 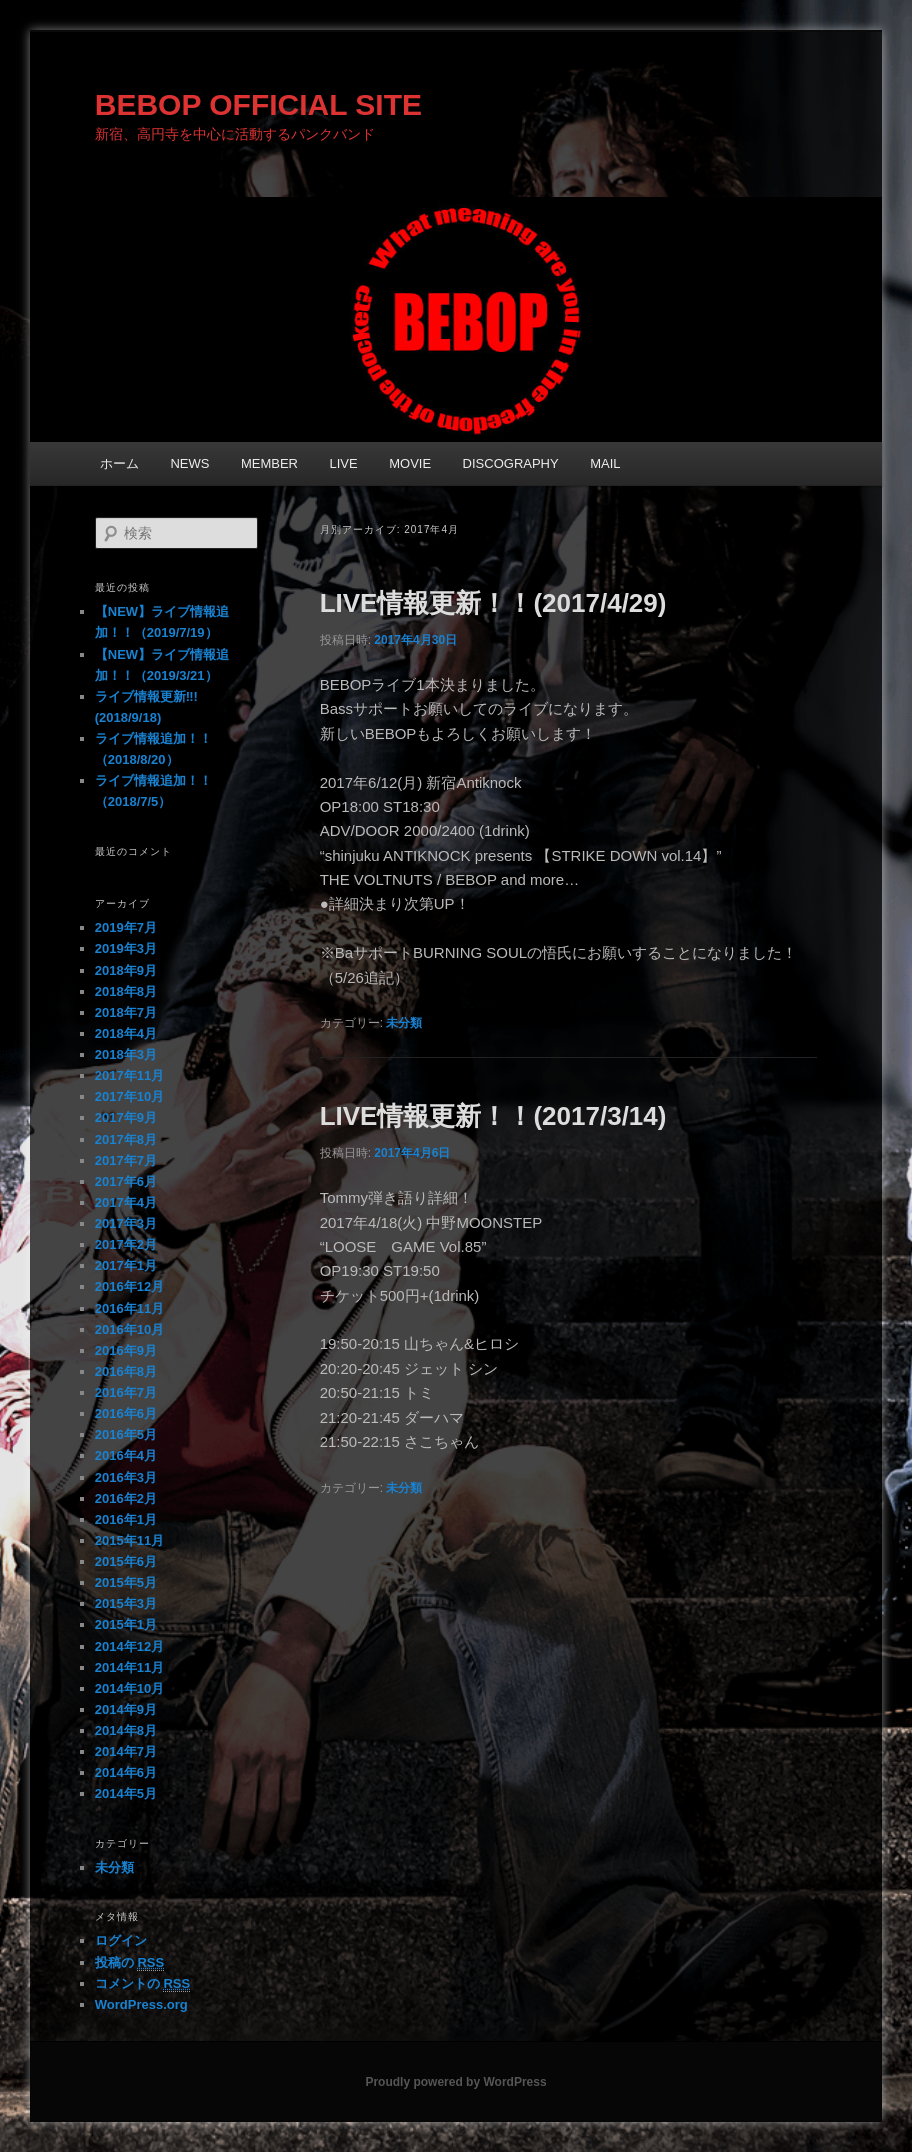 I want to click on 投稿の, so click(x=129, y=1963).